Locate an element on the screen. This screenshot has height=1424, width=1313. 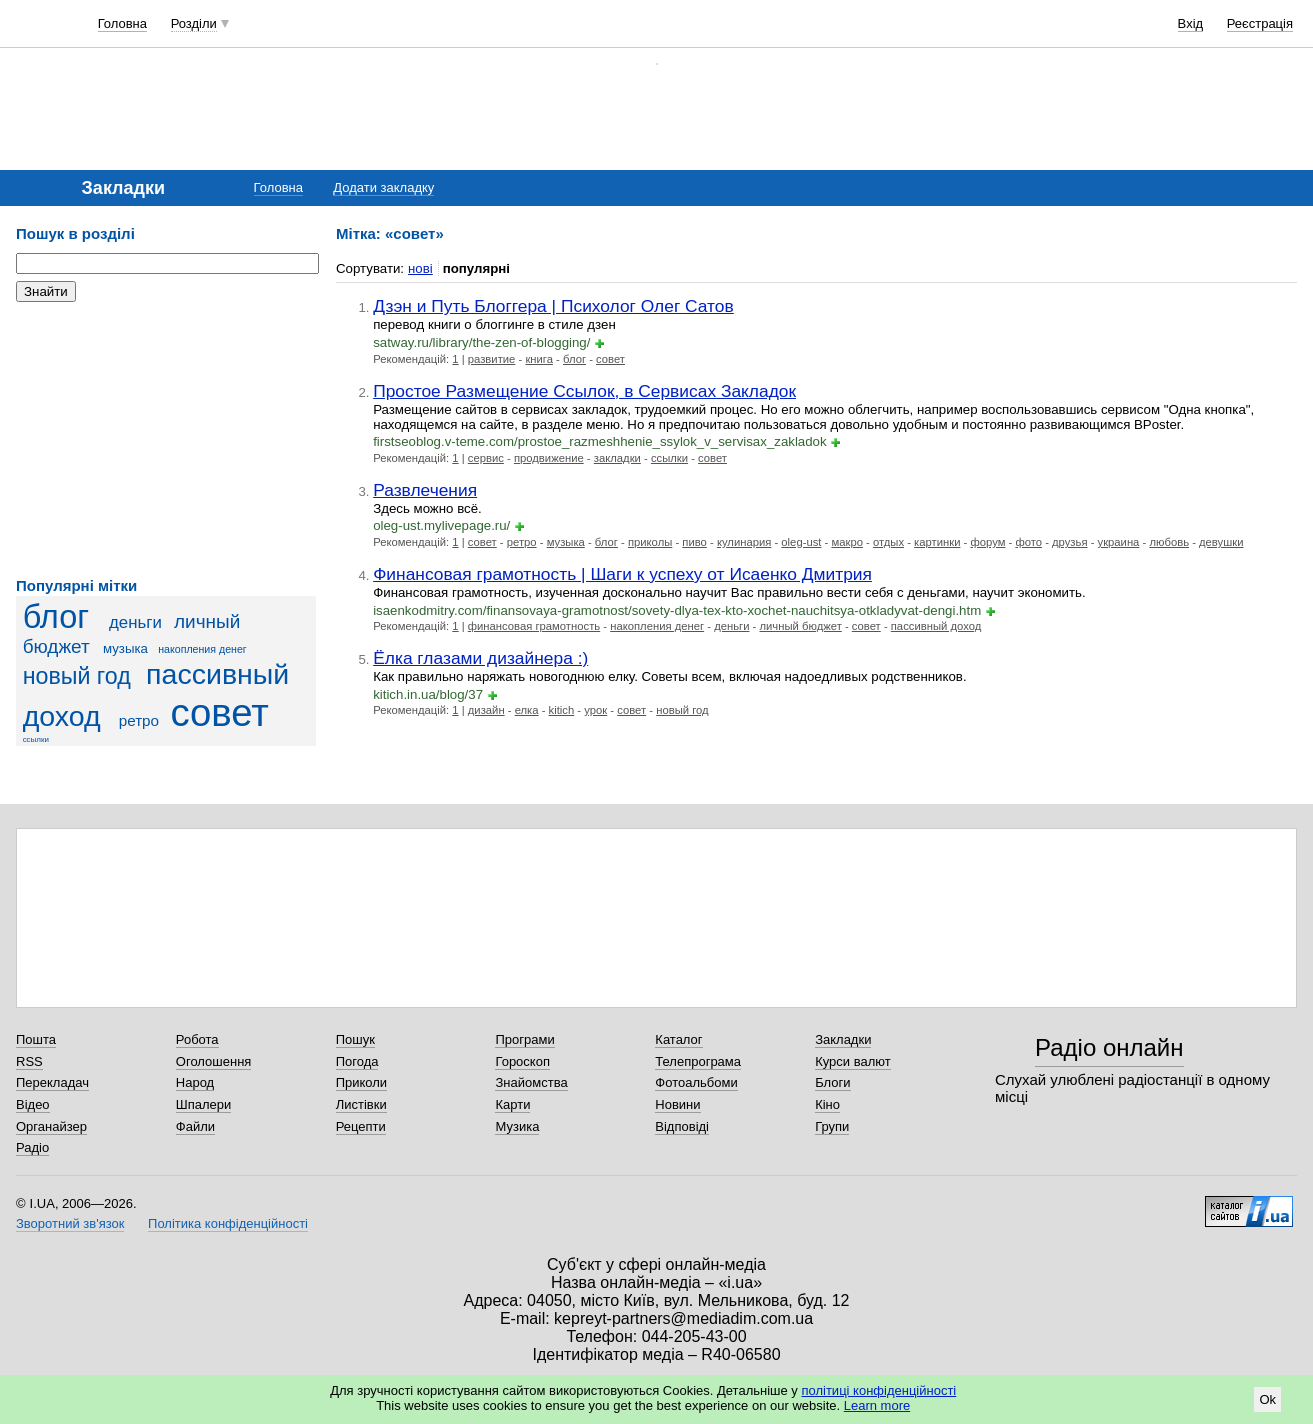
Телепрограма is located at coordinates (698, 1061).